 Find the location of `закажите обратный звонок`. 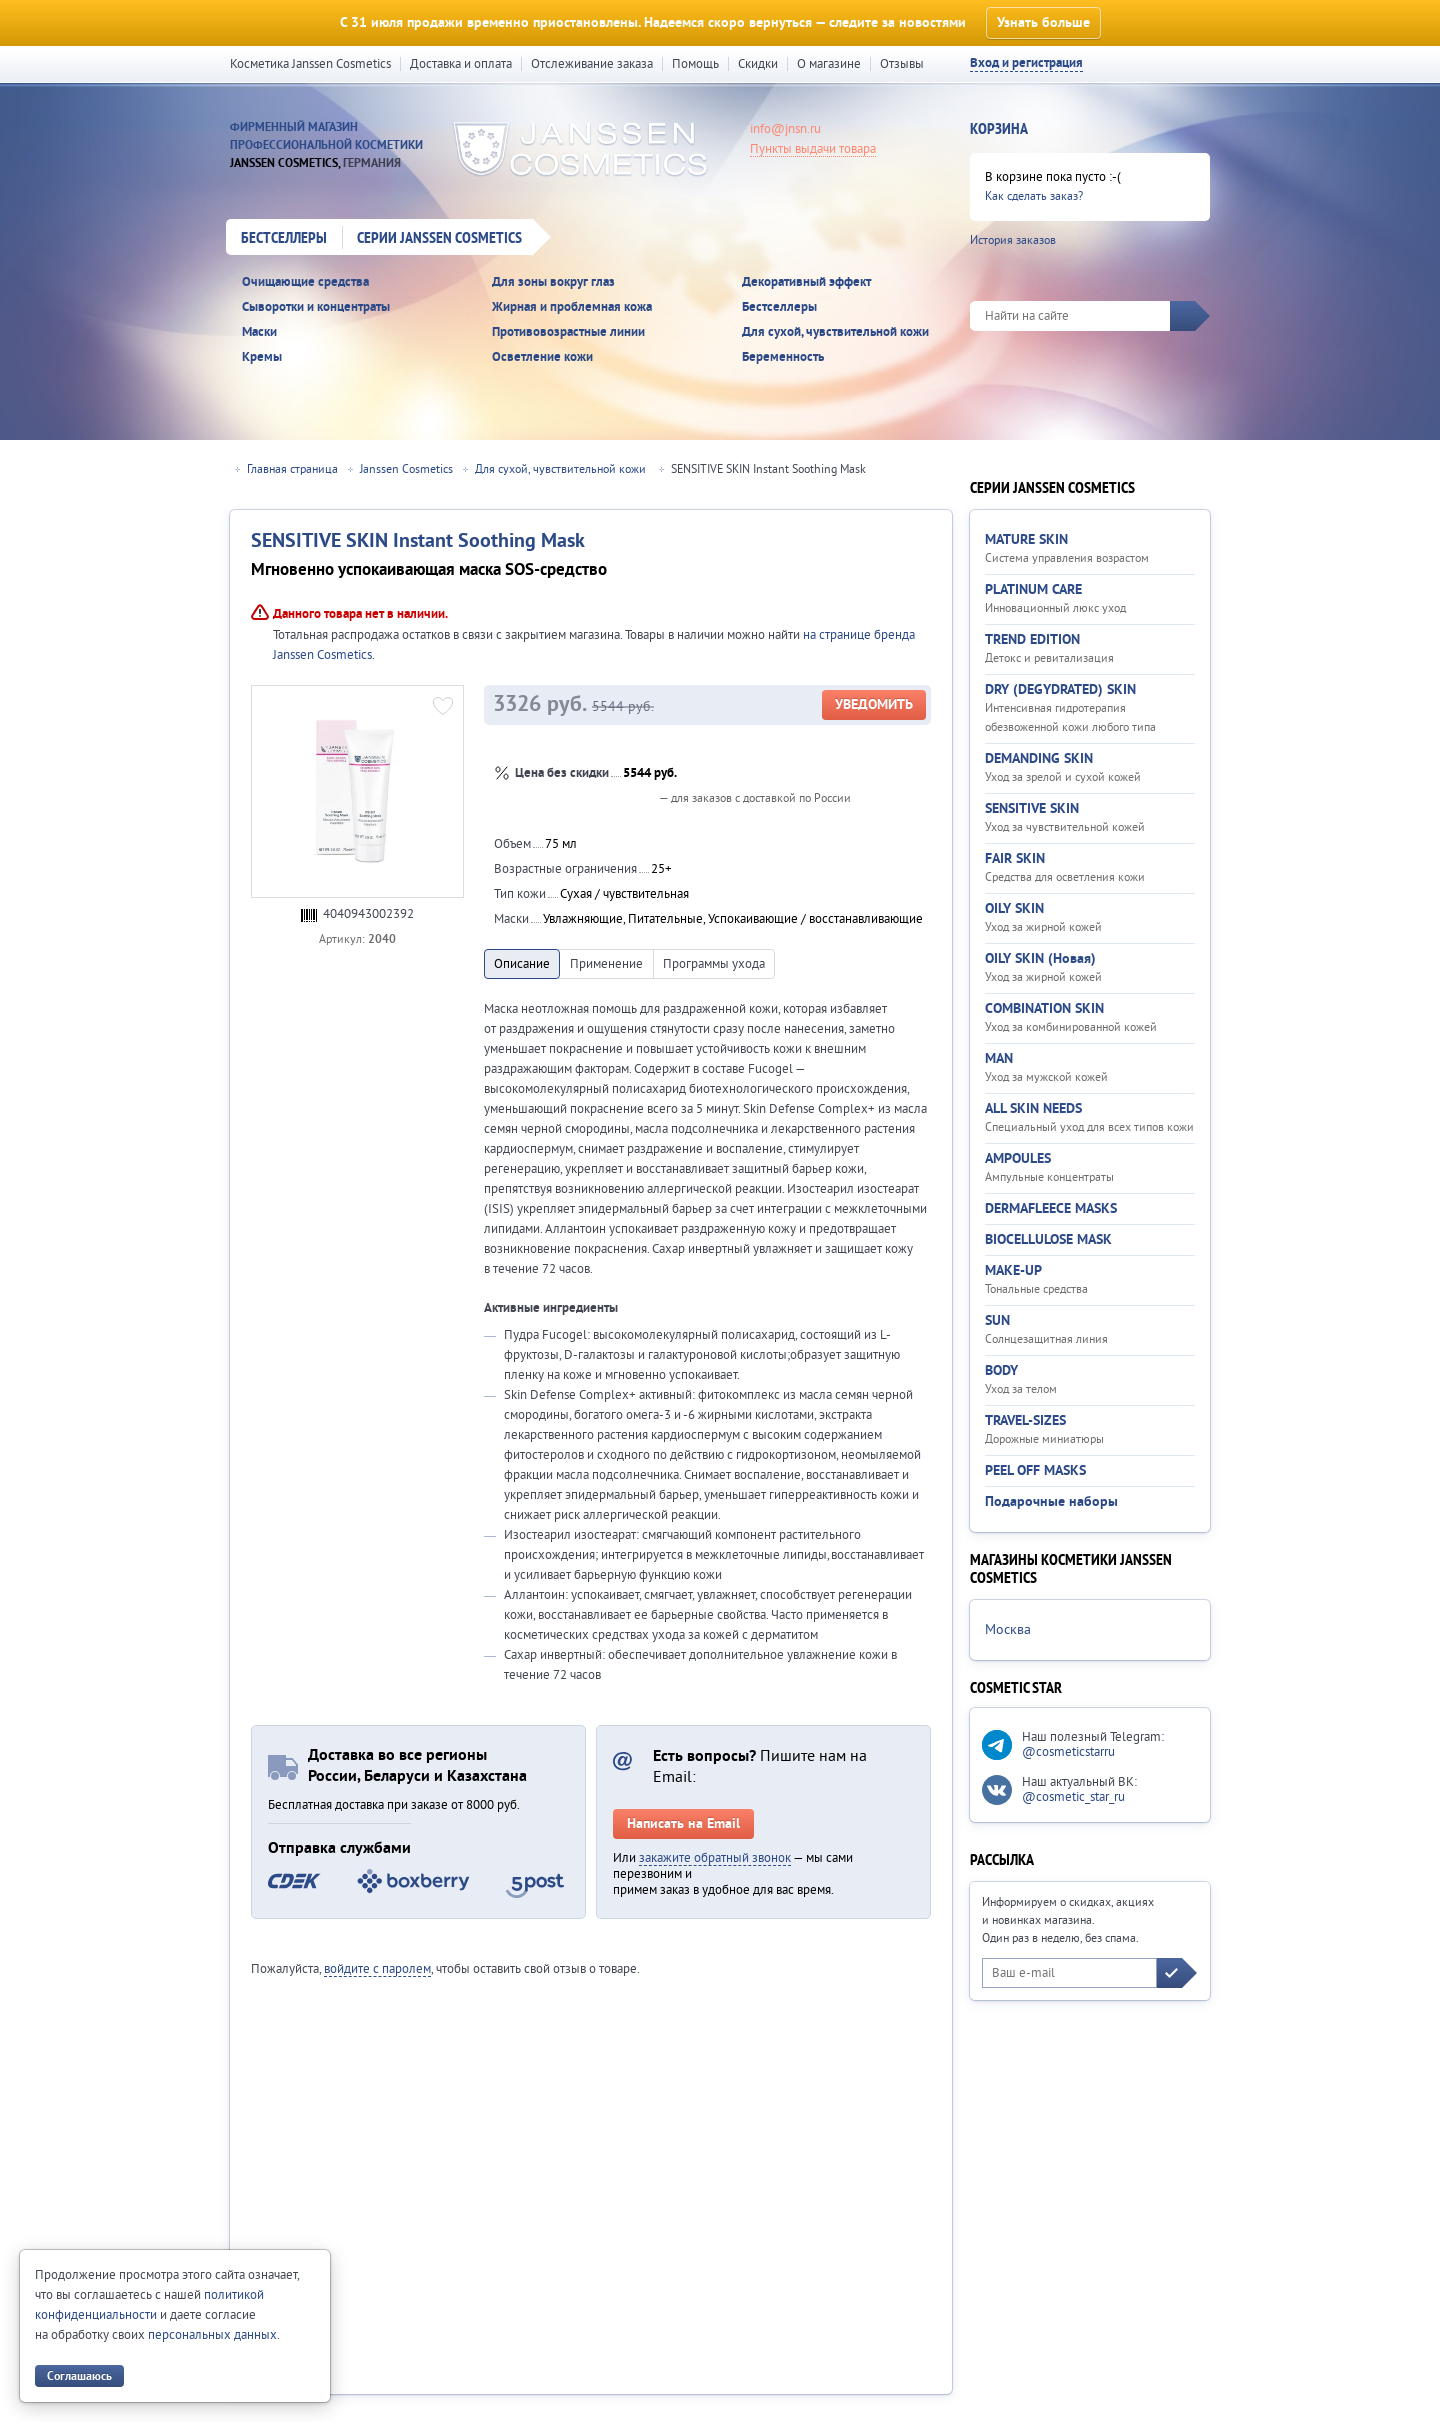

закажите обратный звонок is located at coordinates (715, 1858).